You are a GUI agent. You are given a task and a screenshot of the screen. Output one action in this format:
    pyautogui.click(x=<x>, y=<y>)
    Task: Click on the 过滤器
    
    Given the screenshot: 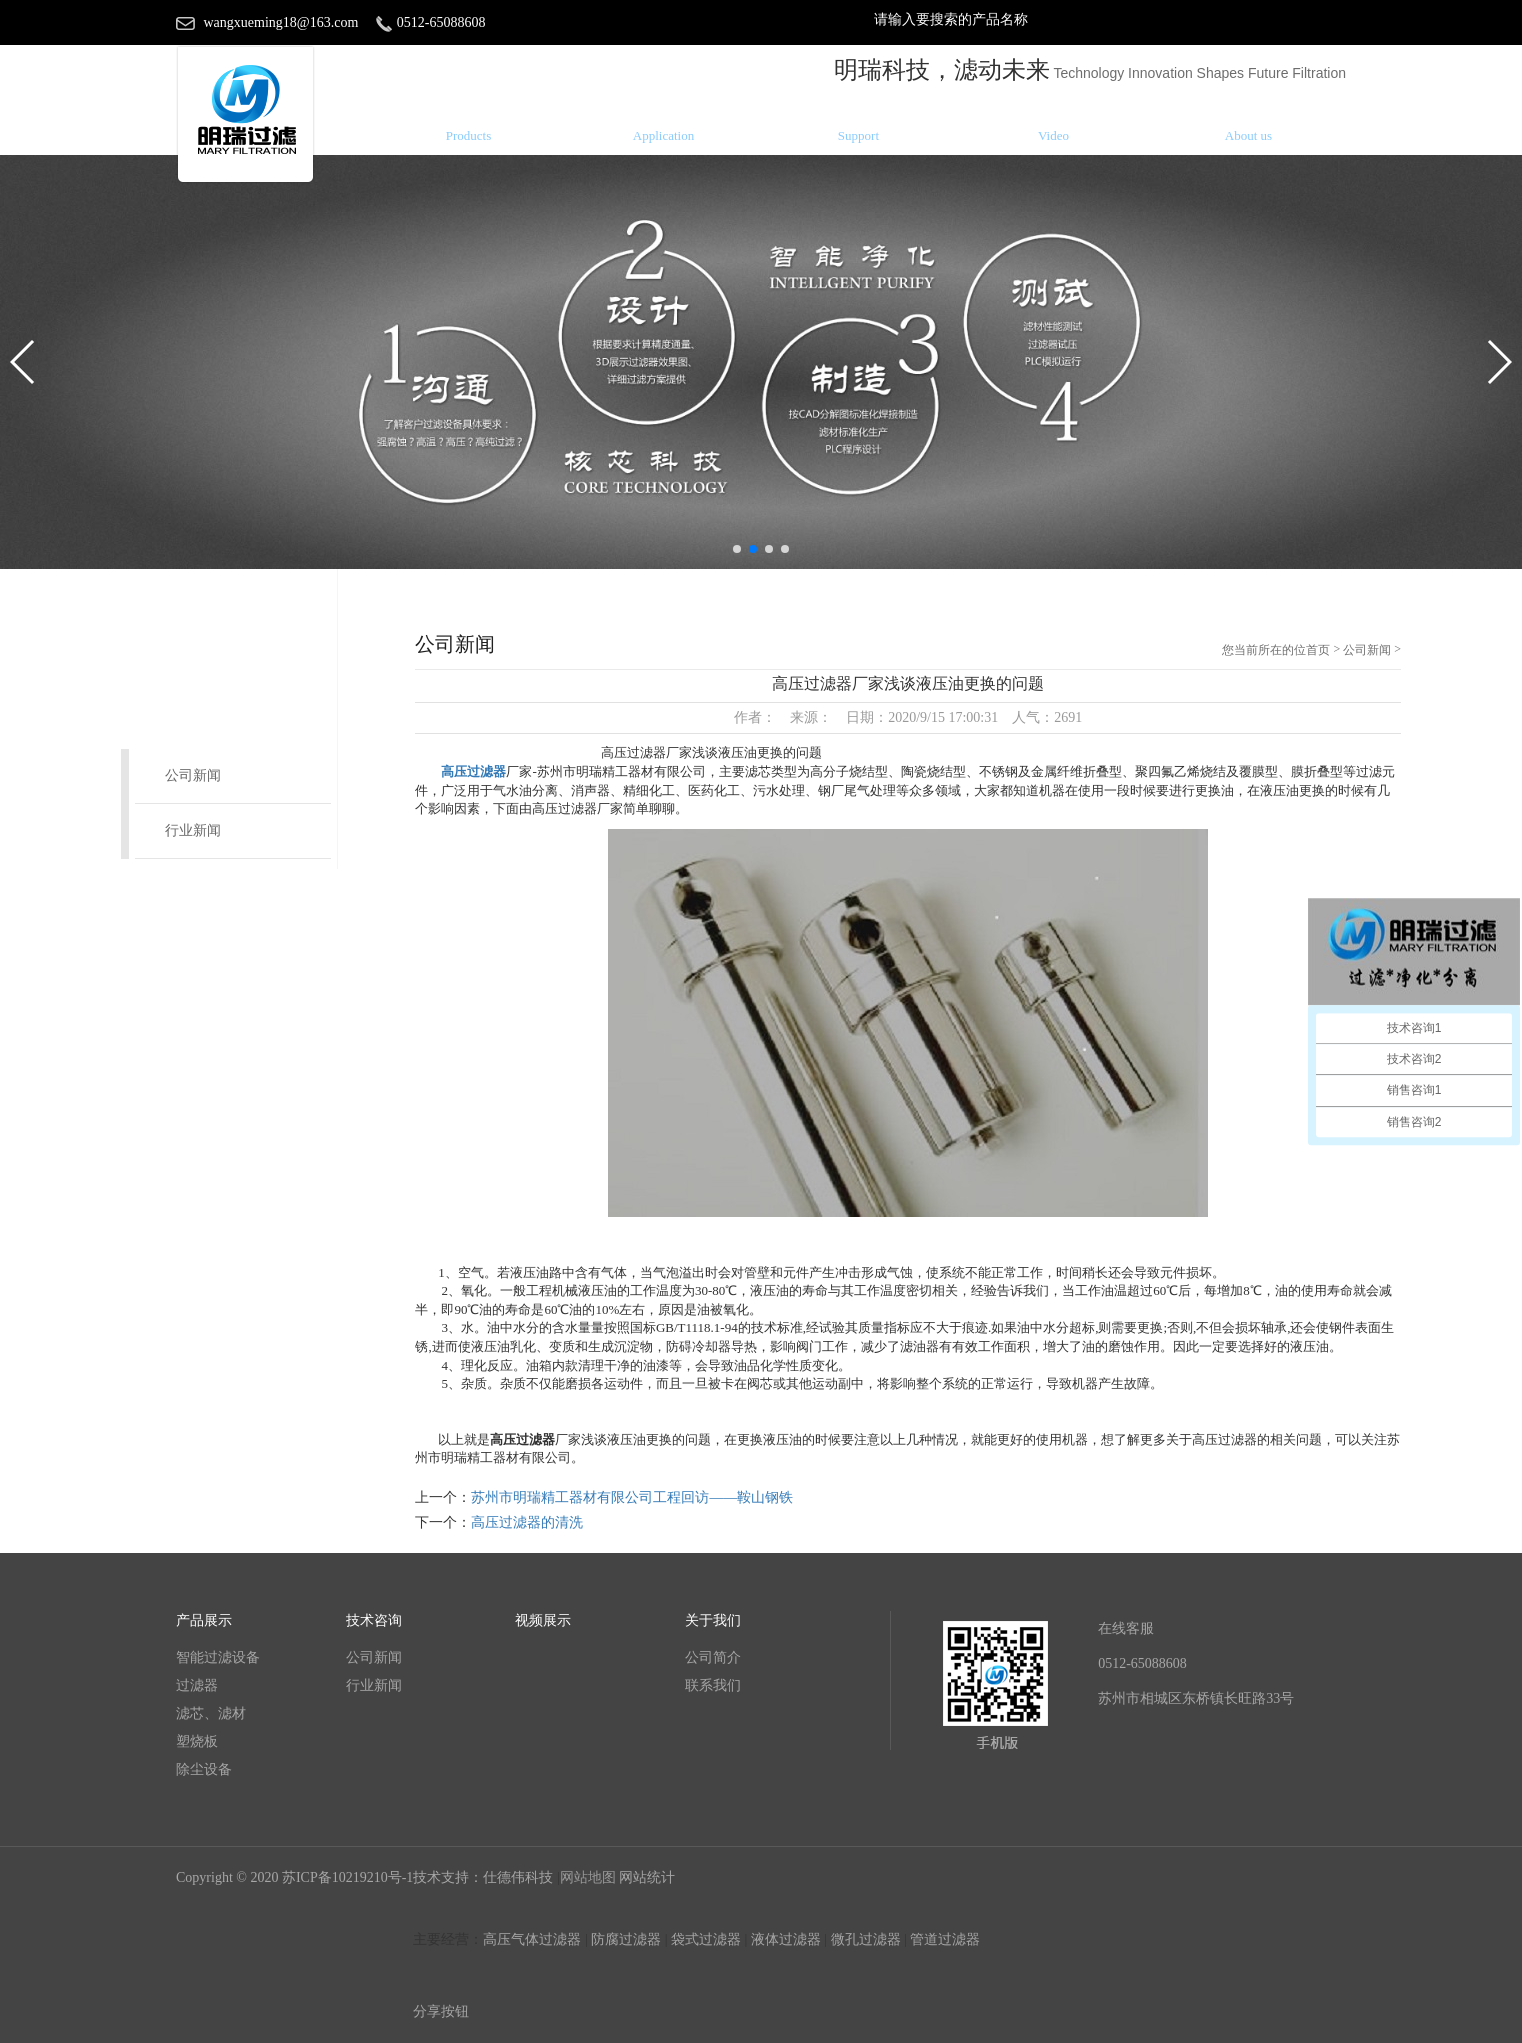 What is the action you would take?
    pyautogui.click(x=197, y=1685)
    